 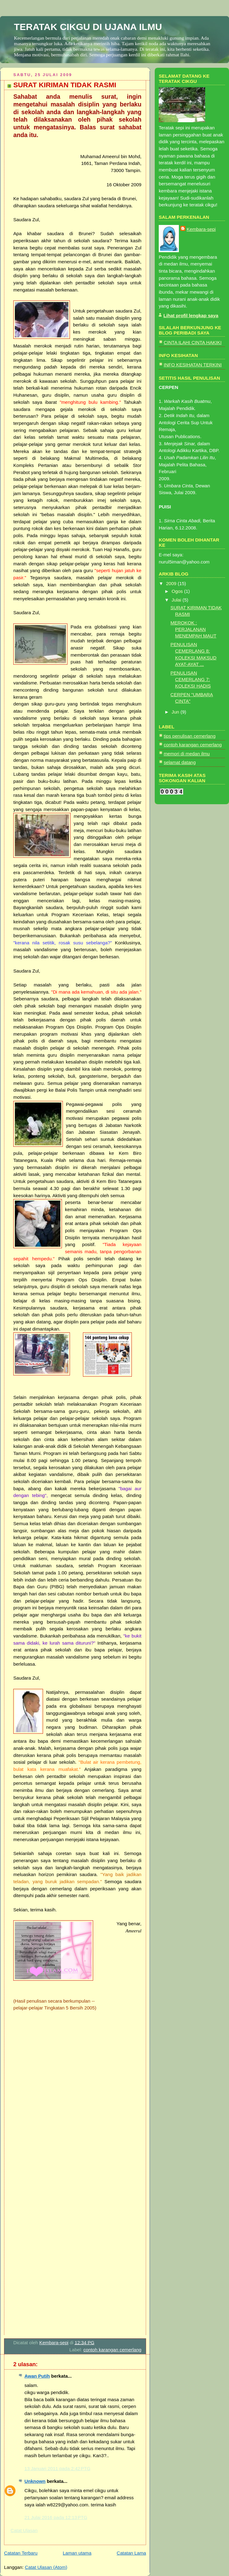 I want to click on Jun, so click(x=176, y=711).